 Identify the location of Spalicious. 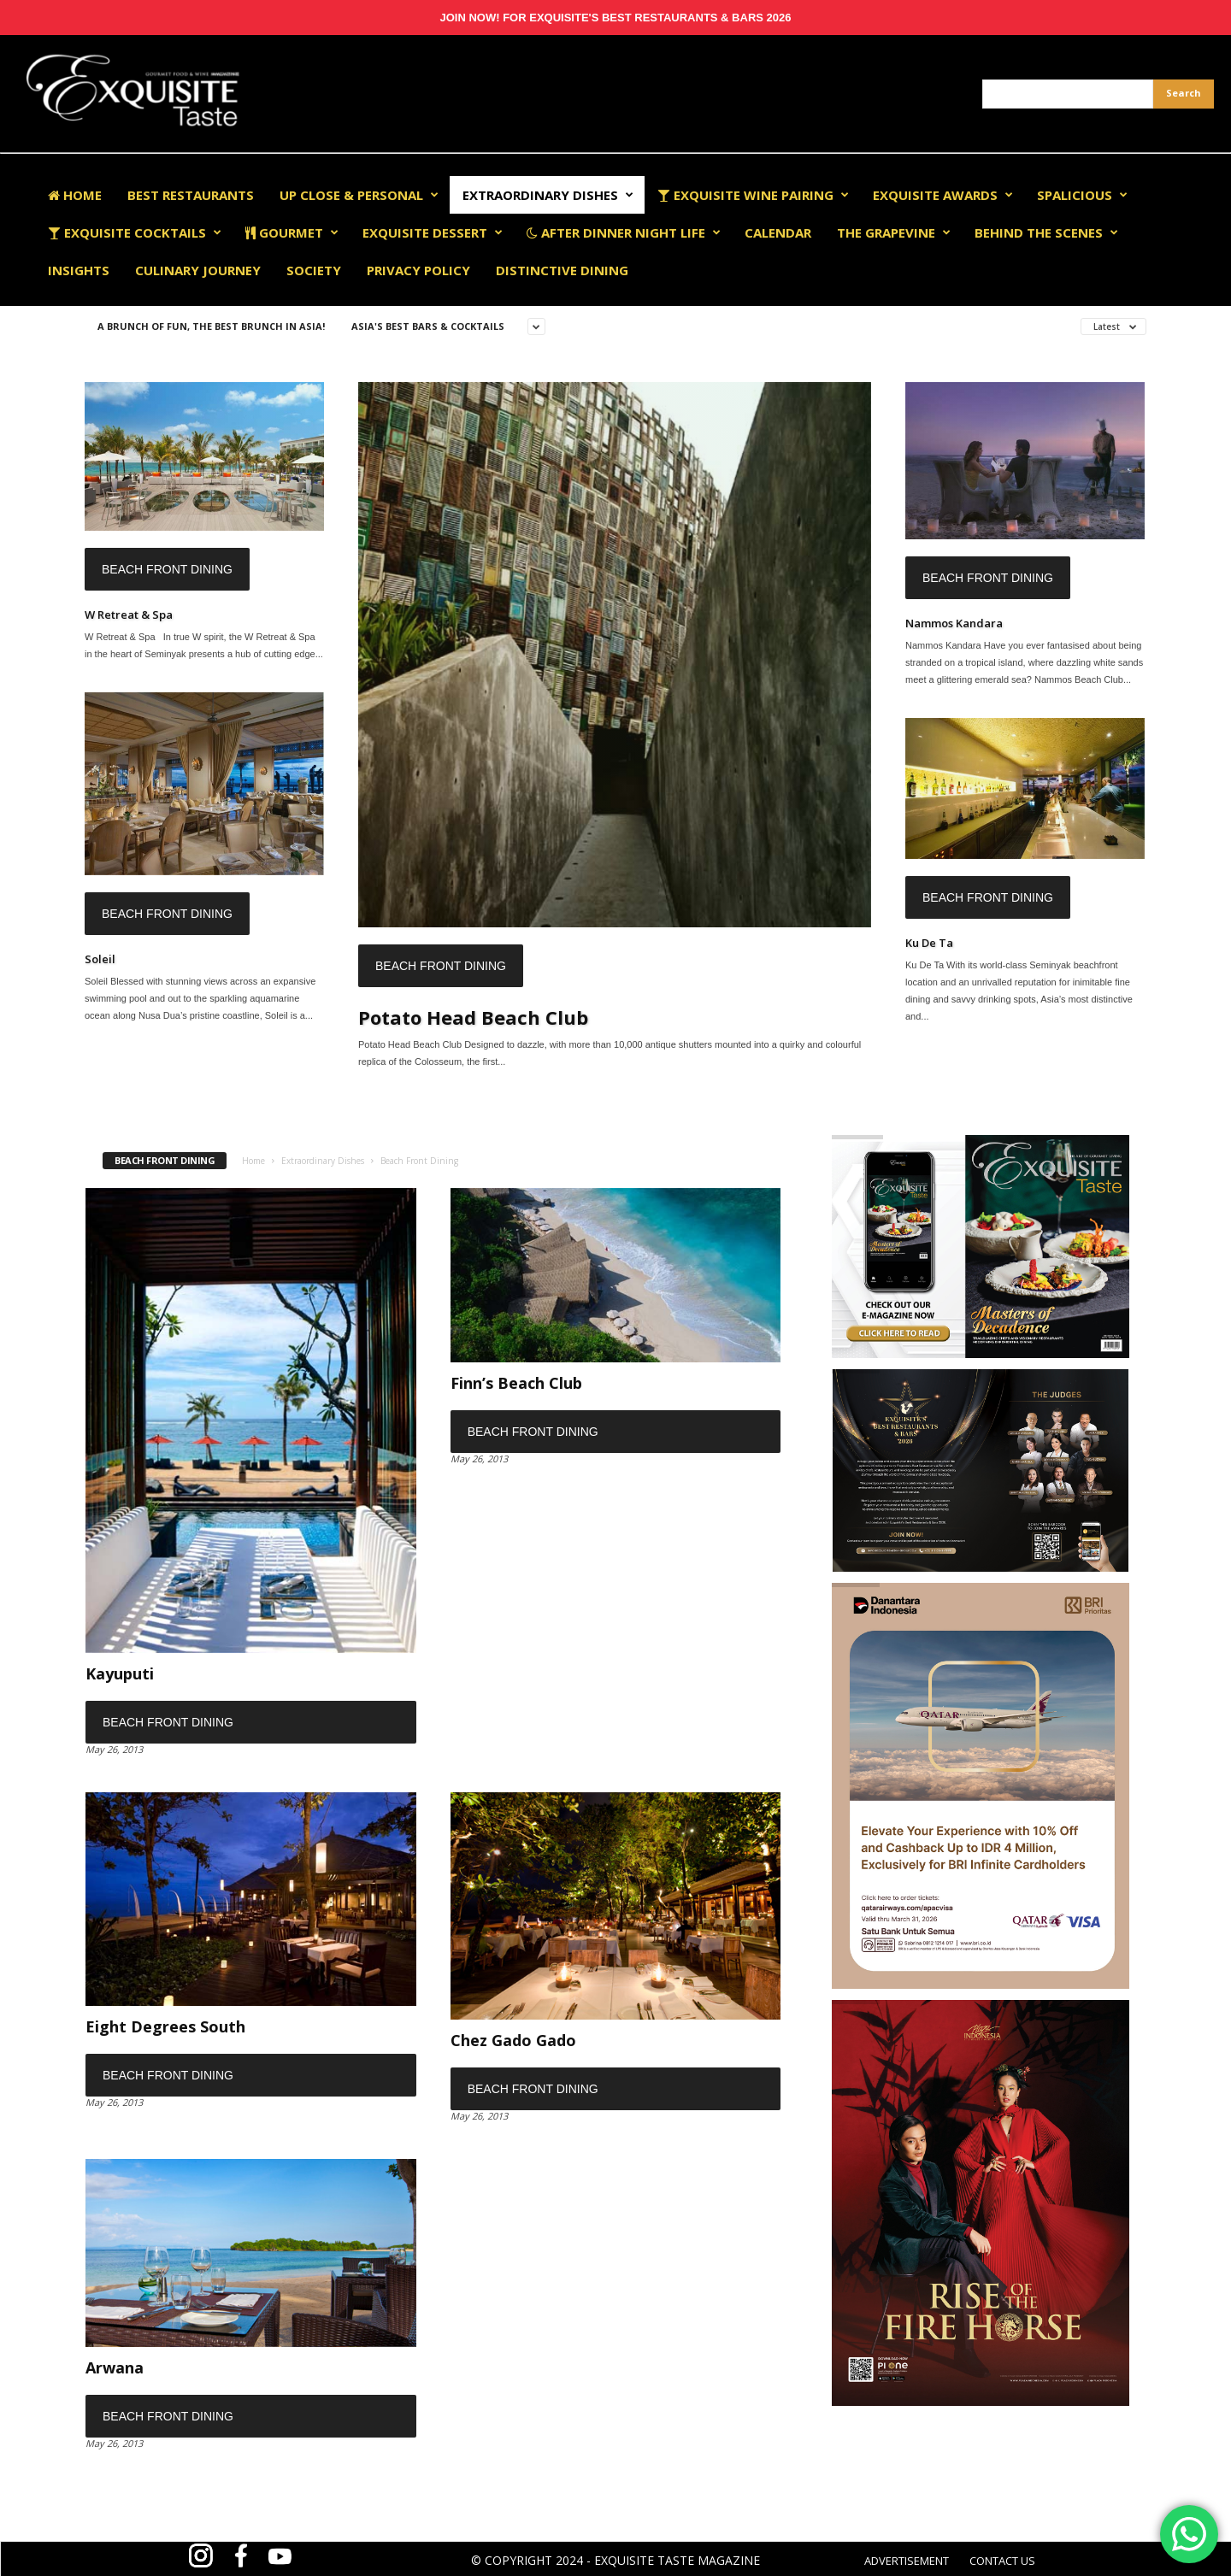
(1082, 195).